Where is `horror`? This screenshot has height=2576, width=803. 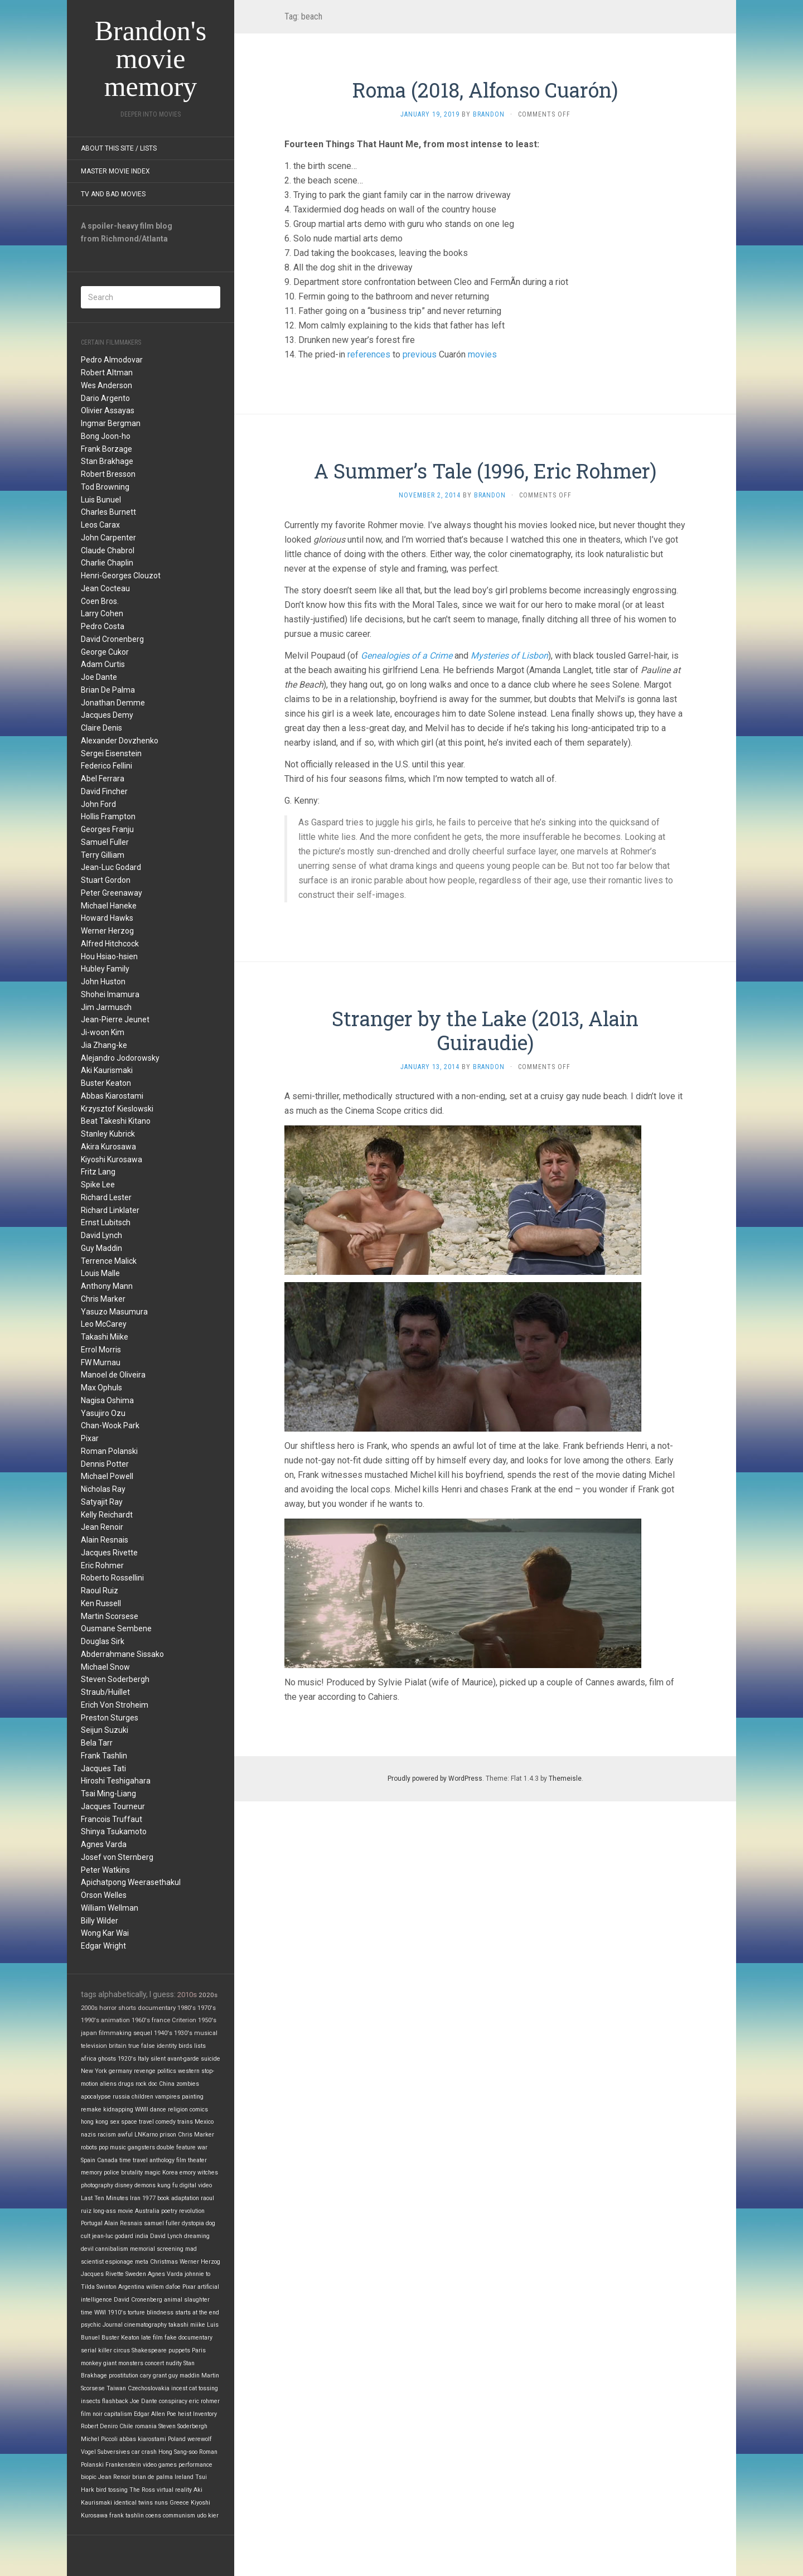
horror is located at coordinates (108, 2008).